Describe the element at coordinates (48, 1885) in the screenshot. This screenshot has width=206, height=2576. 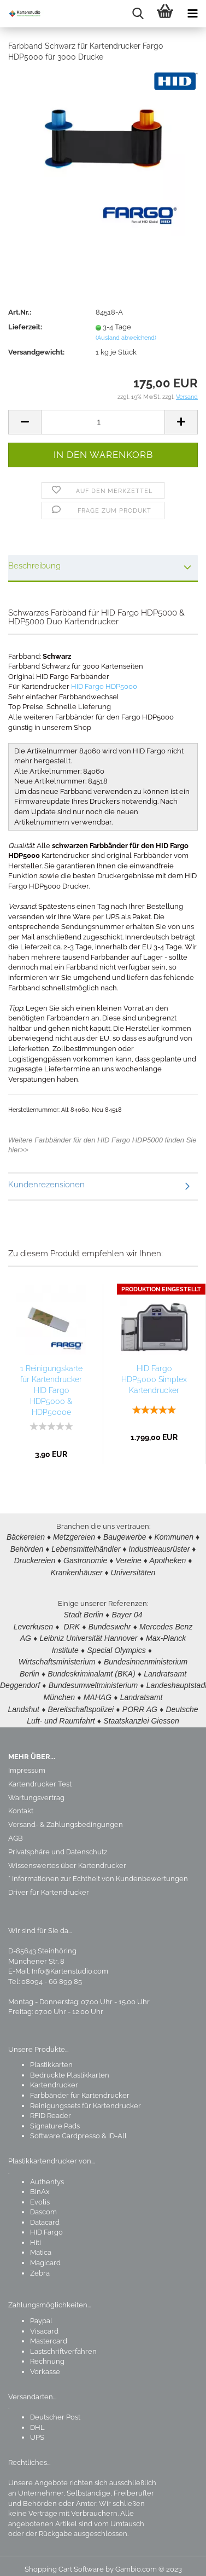
I see `Driver für Kartendrucker` at that location.